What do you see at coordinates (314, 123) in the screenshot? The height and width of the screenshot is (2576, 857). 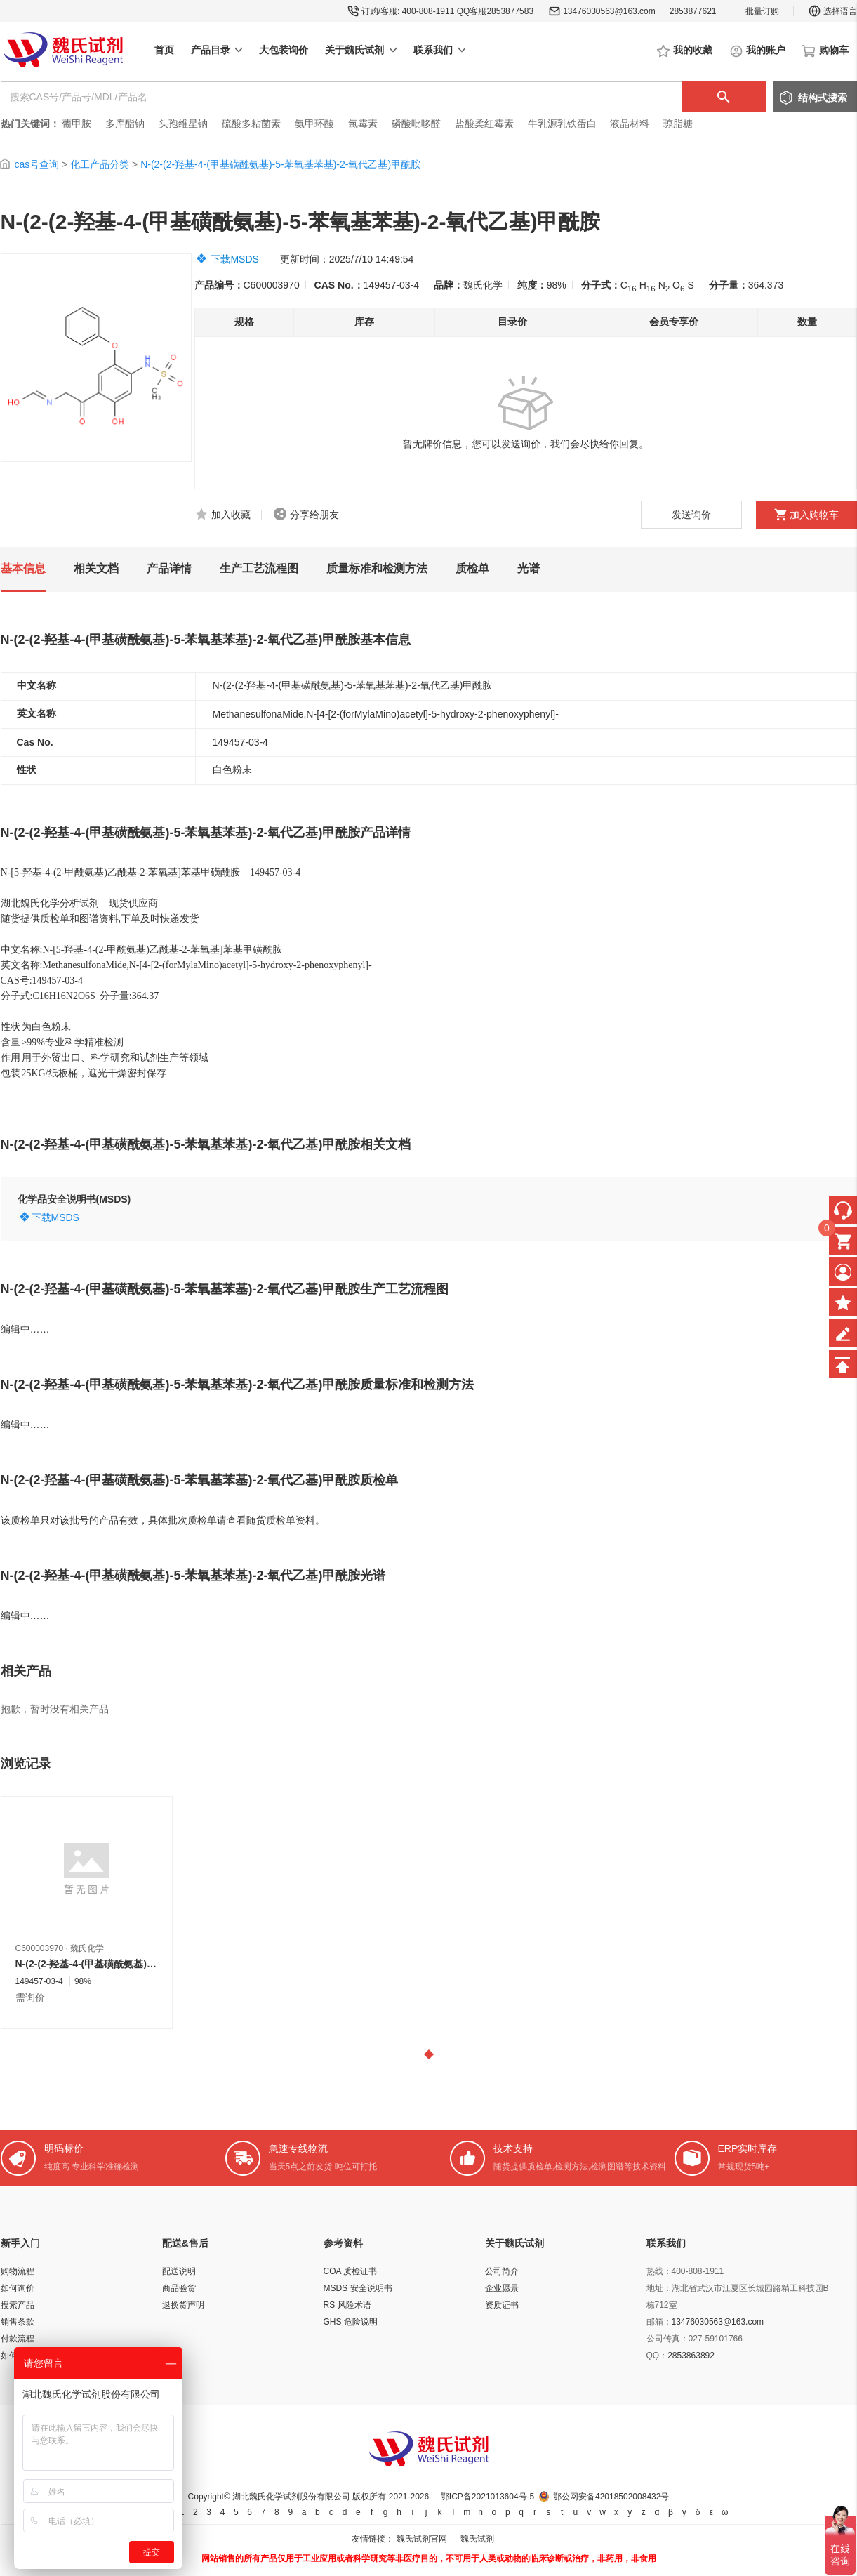 I see `氨甲环酸` at bounding box center [314, 123].